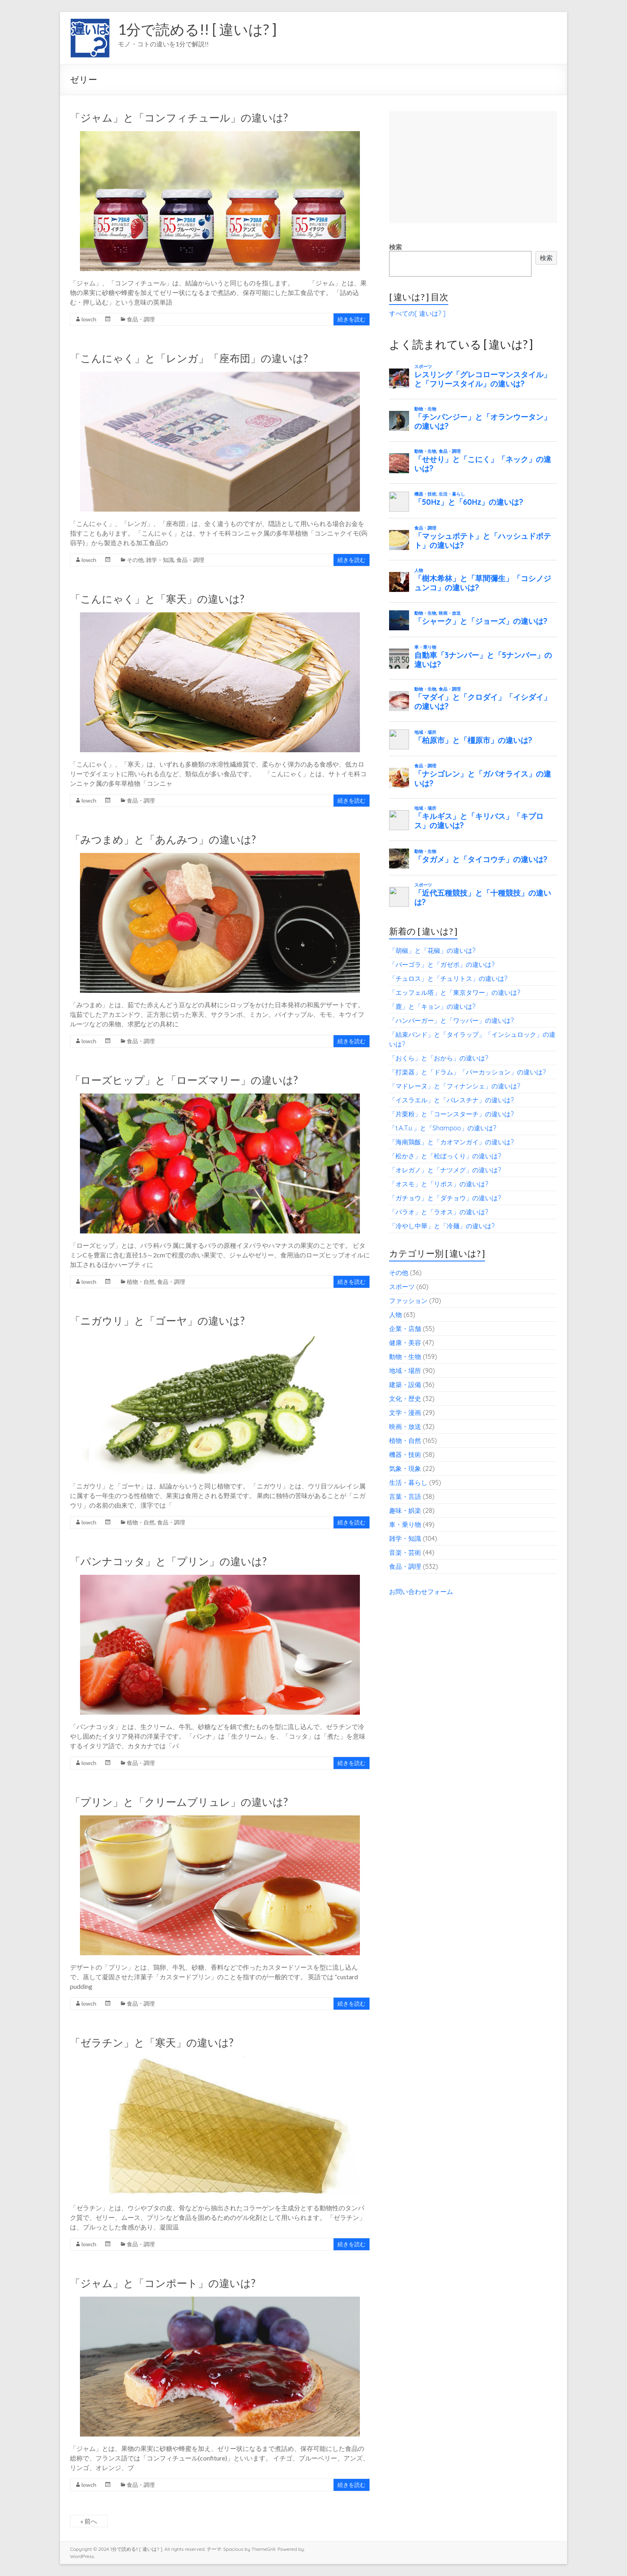 This screenshot has height=2576, width=627. What do you see at coordinates (405, 1524) in the screenshot?
I see `車・乗り物` at bounding box center [405, 1524].